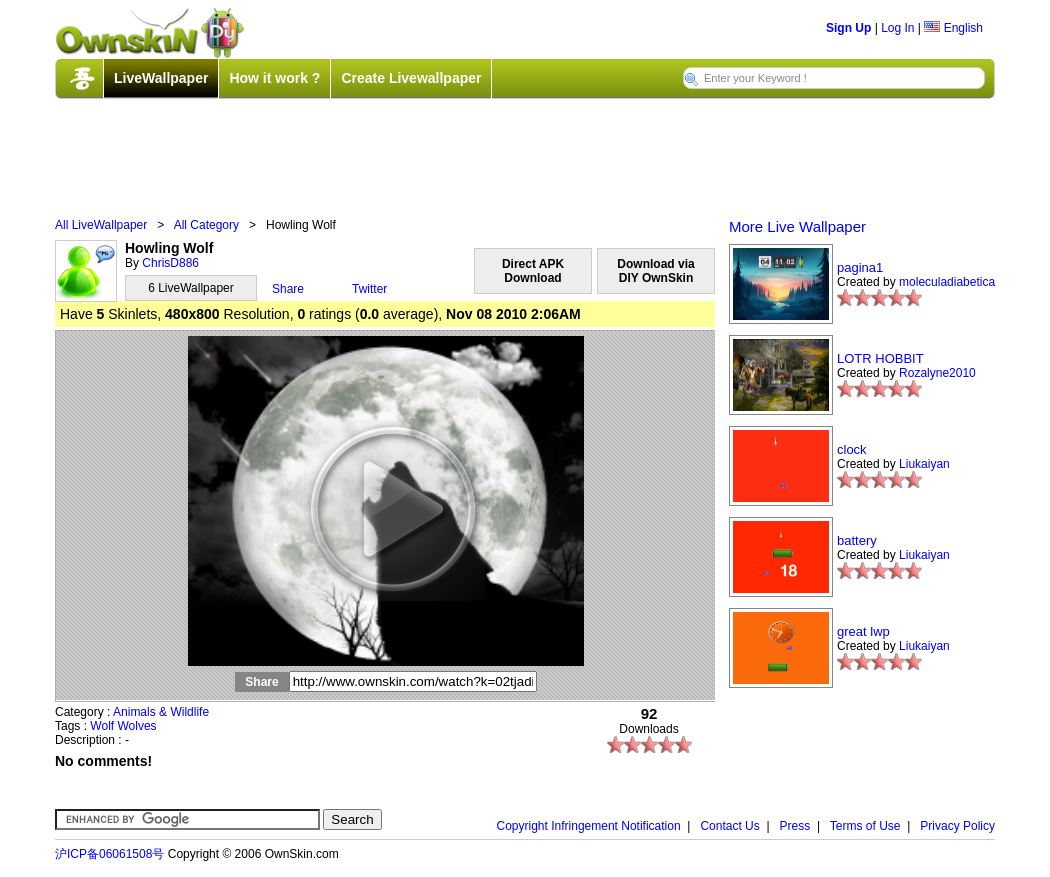 This screenshot has height=877, width=1050. Describe the element at coordinates (857, 540) in the screenshot. I see `battery` at that location.